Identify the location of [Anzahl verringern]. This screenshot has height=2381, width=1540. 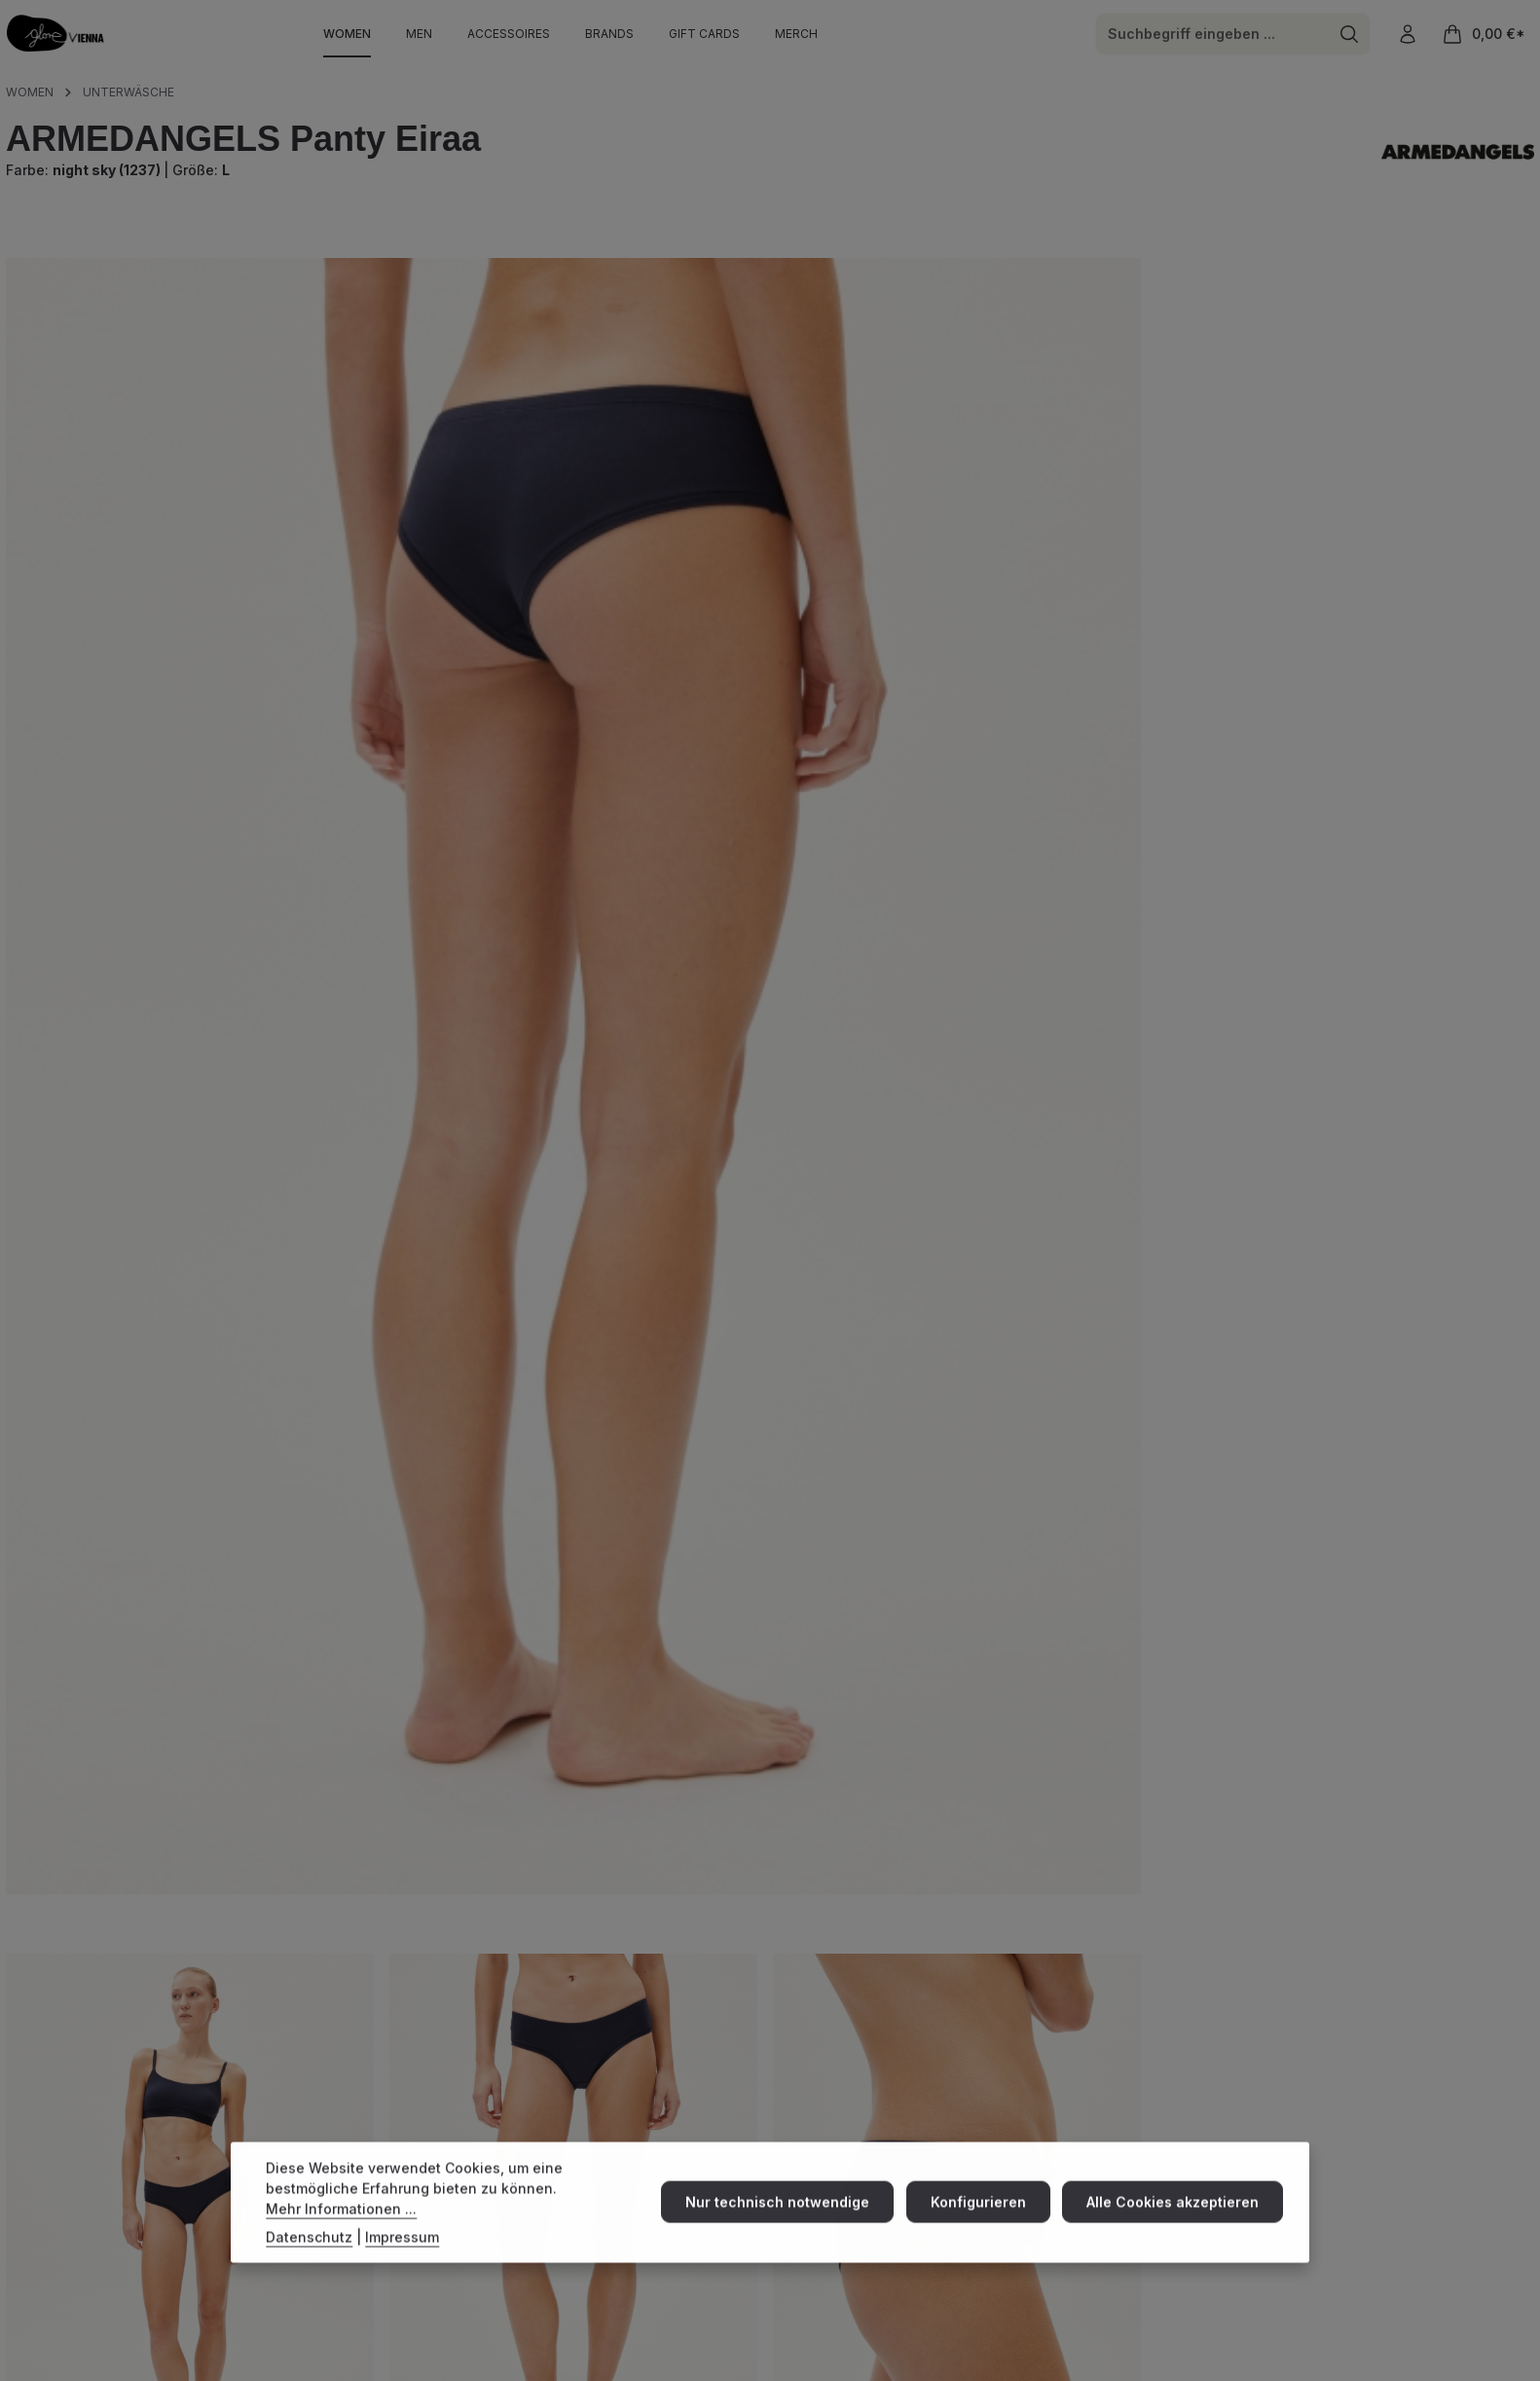
(810, 554).